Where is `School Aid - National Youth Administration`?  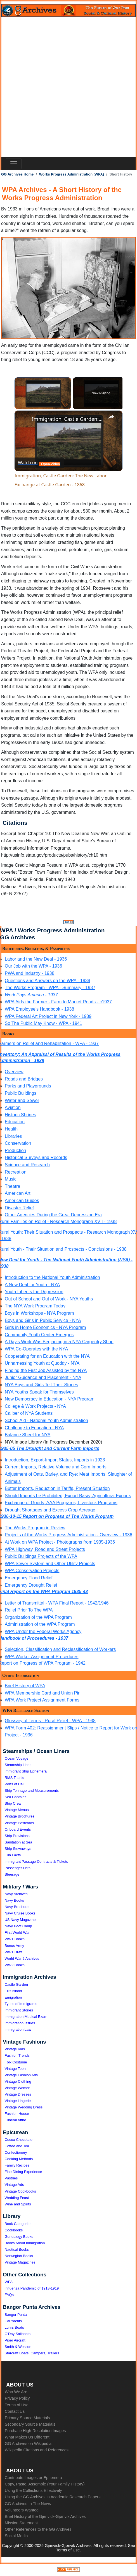 School Aid - National Youth Administration is located at coordinates (46, 1420).